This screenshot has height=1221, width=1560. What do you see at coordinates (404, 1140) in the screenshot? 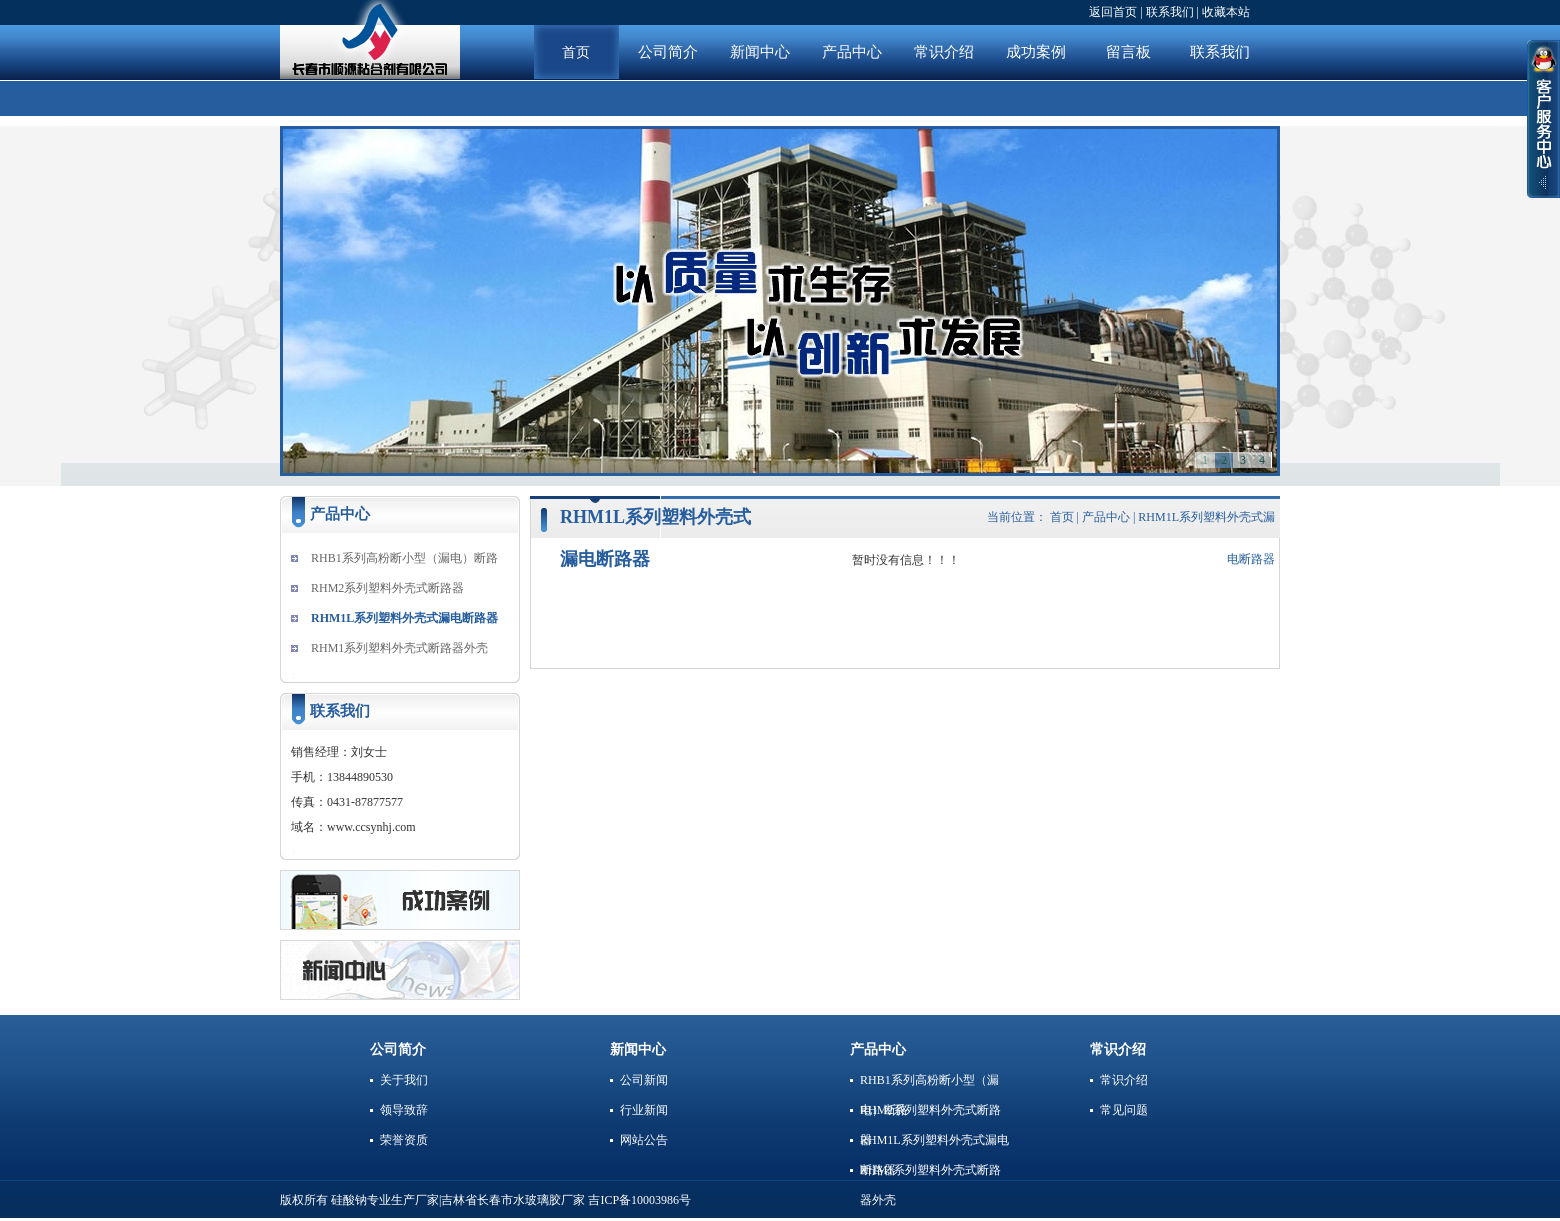
I see `荣誉资质` at bounding box center [404, 1140].